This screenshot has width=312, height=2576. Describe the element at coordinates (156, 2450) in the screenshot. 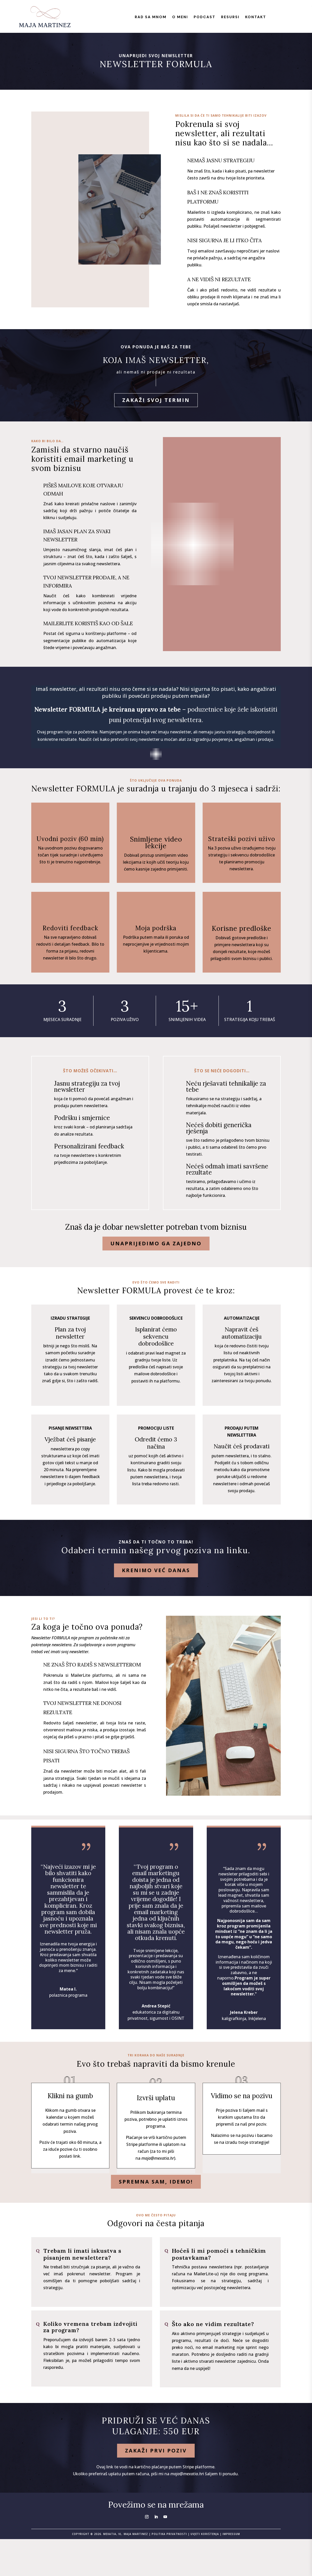

I see `ZAKAŽI PRVI POZIV` at that location.